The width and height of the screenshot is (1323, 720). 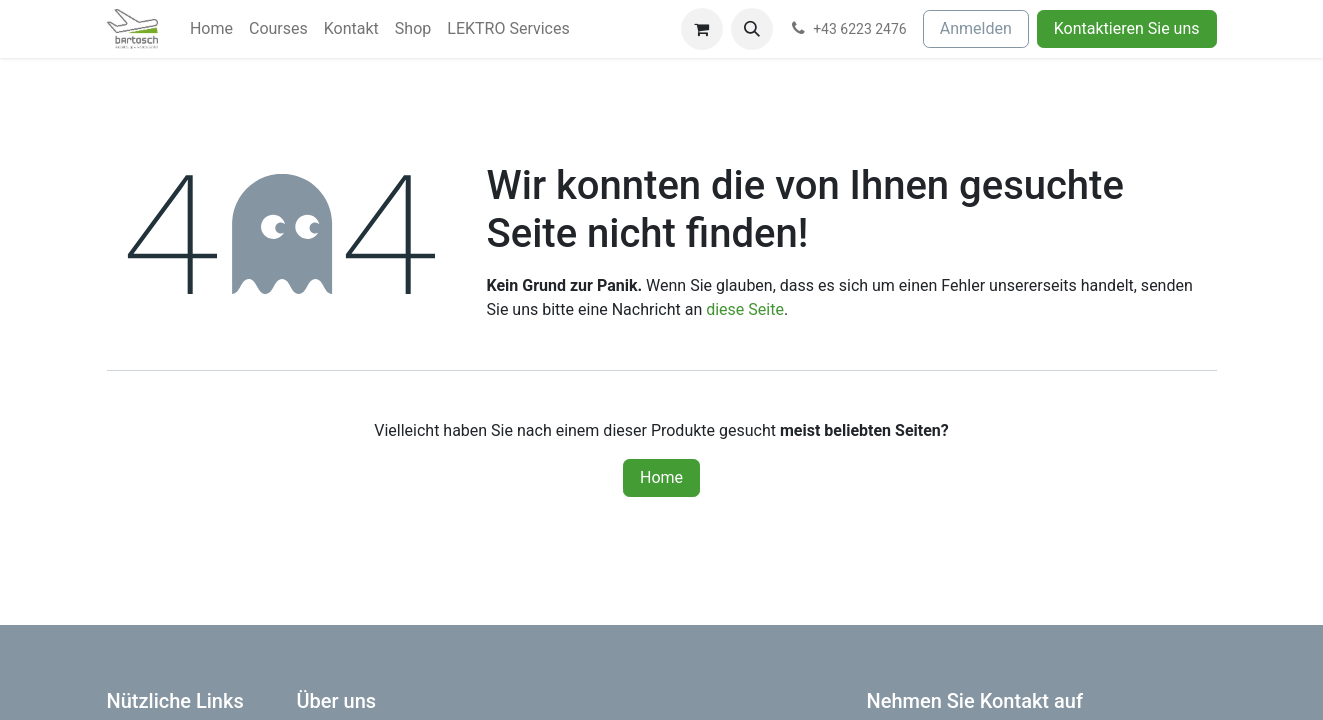 What do you see at coordinates (745, 309) in the screenshot?
I see `diese Seite` at bounding box center [745, 309].